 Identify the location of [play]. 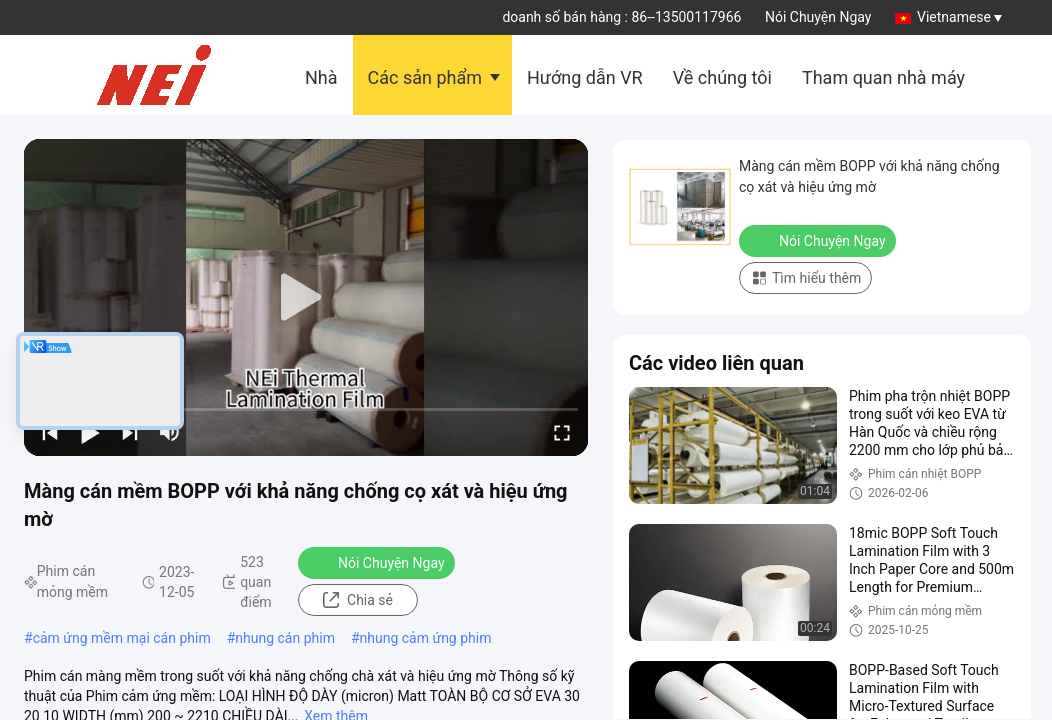
(306, 298).